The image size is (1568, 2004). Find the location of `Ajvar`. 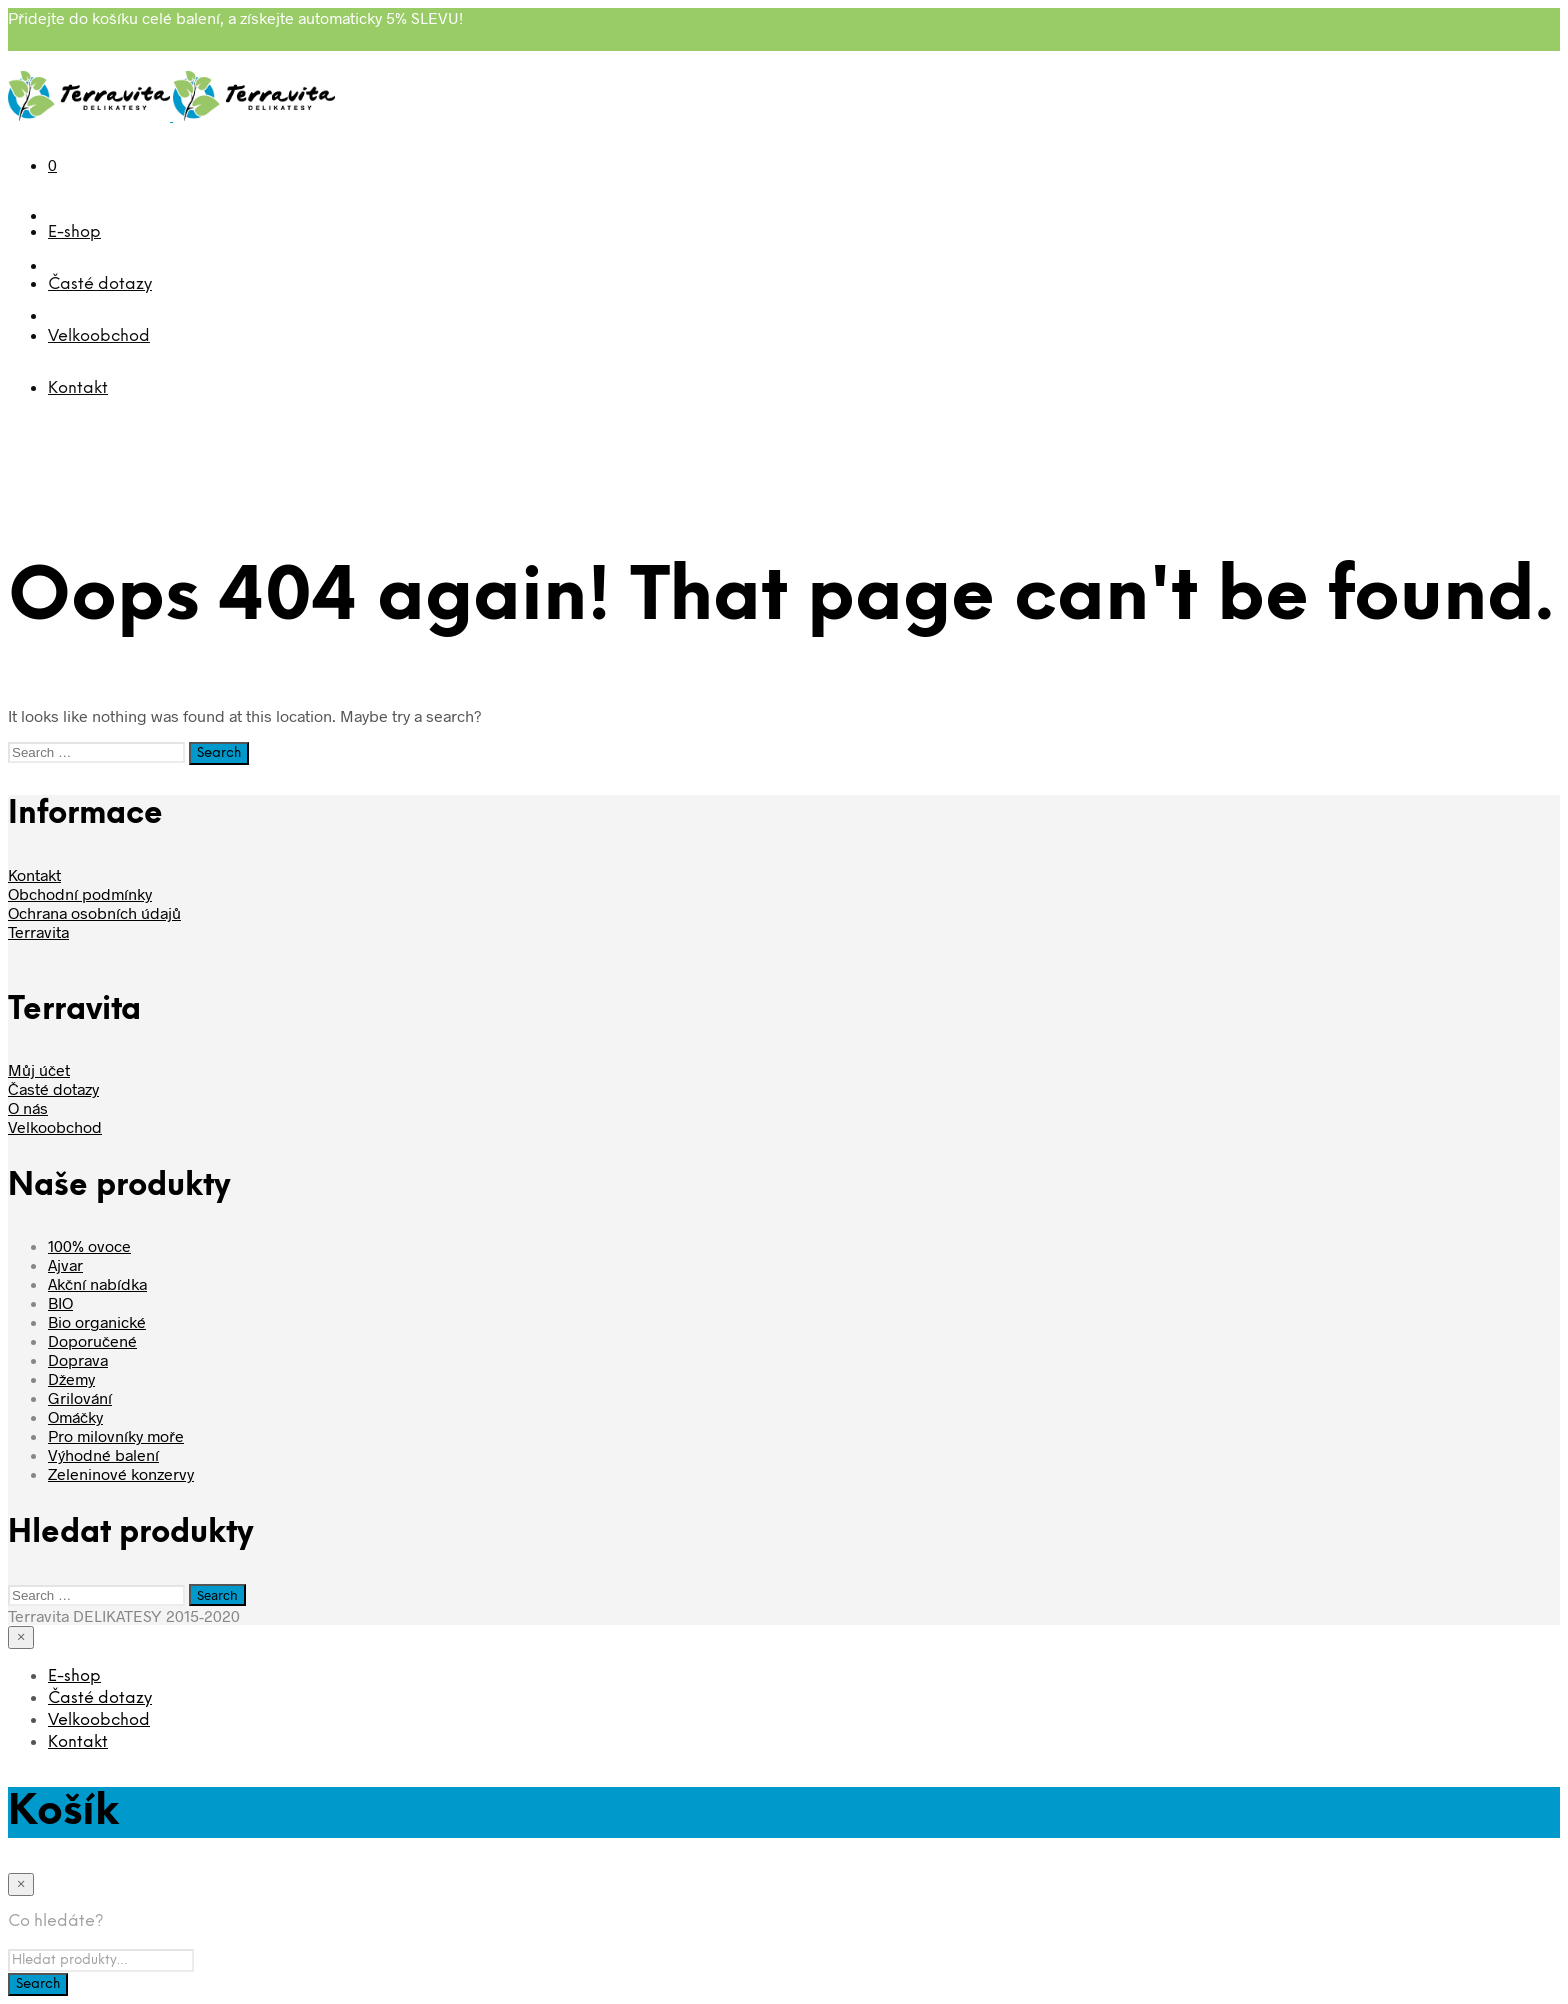

Ajvar is located at coordinates (65, 1264).